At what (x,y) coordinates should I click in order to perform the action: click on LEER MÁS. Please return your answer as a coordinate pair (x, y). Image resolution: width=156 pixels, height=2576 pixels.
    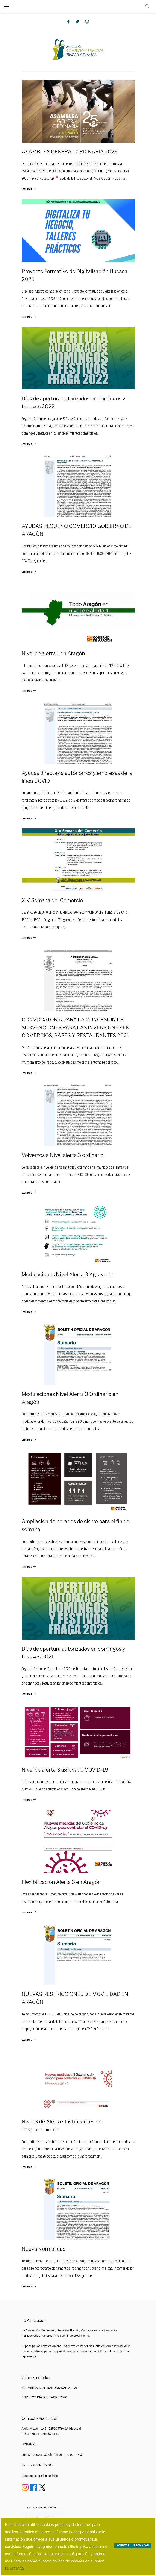
    Looking at the image, I should click on (14, 2568).